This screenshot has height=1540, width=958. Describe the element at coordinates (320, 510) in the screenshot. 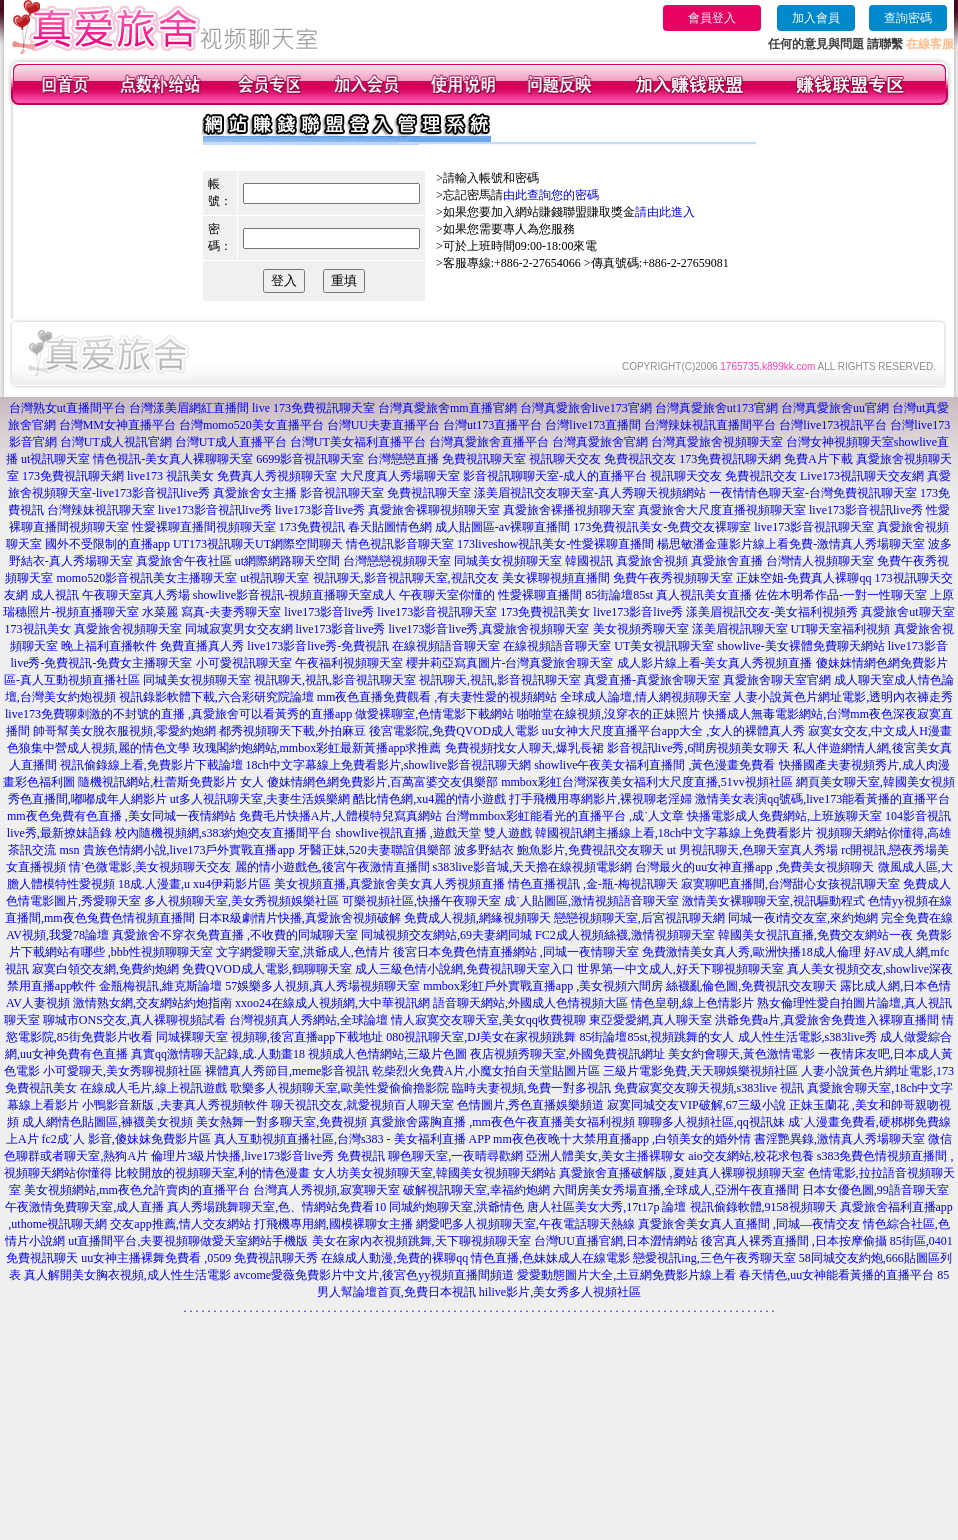

I see `live173影音live秀` at that location.